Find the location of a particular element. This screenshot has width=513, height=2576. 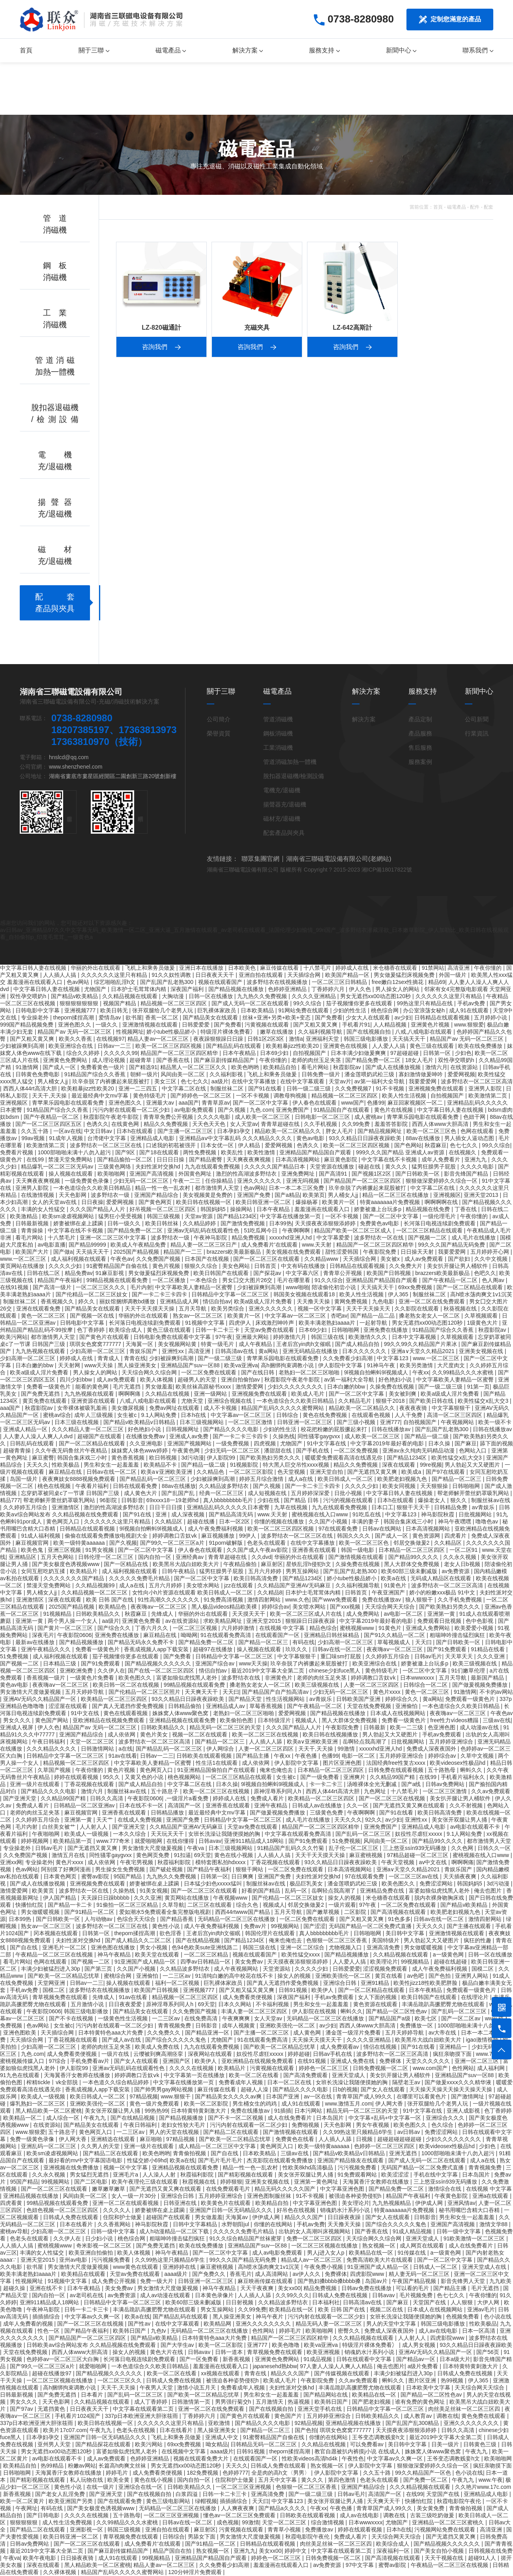

成人福利视频在线观看 is located at coordinates (79, 1259).